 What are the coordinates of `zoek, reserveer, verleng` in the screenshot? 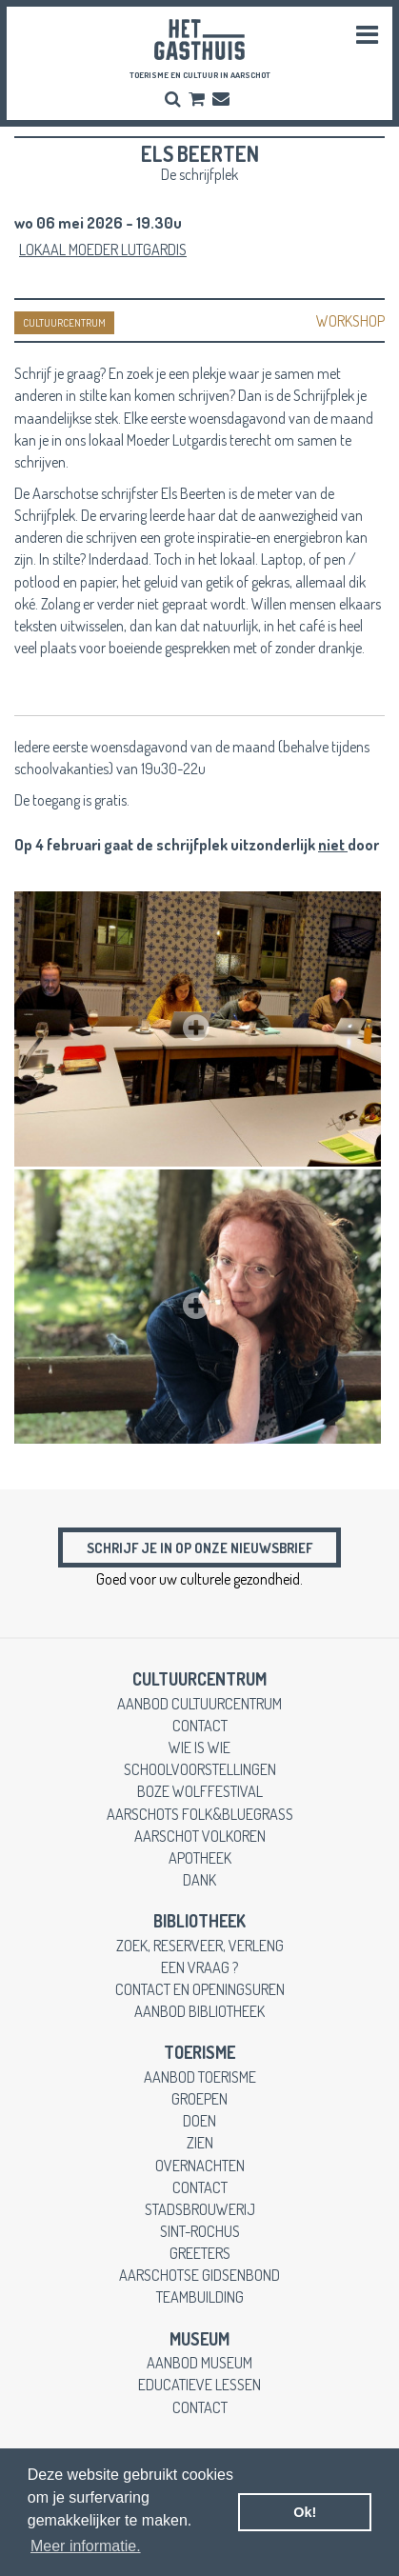 It's located at (200, 1945).